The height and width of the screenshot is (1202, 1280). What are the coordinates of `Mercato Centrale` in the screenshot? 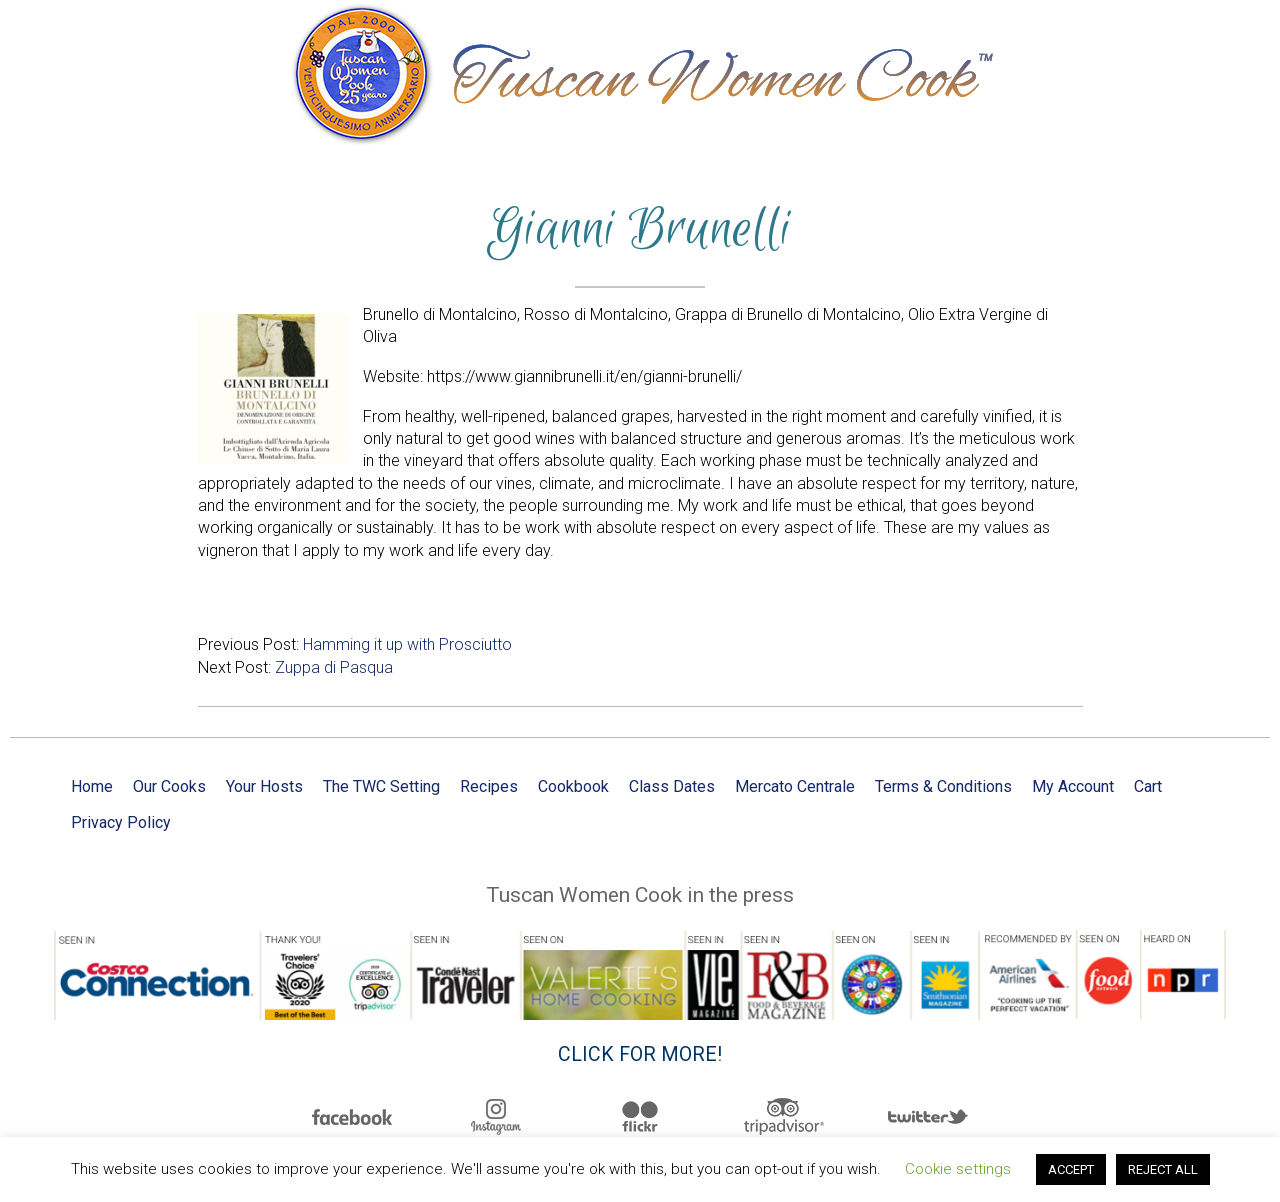 It's located at (795, 786).